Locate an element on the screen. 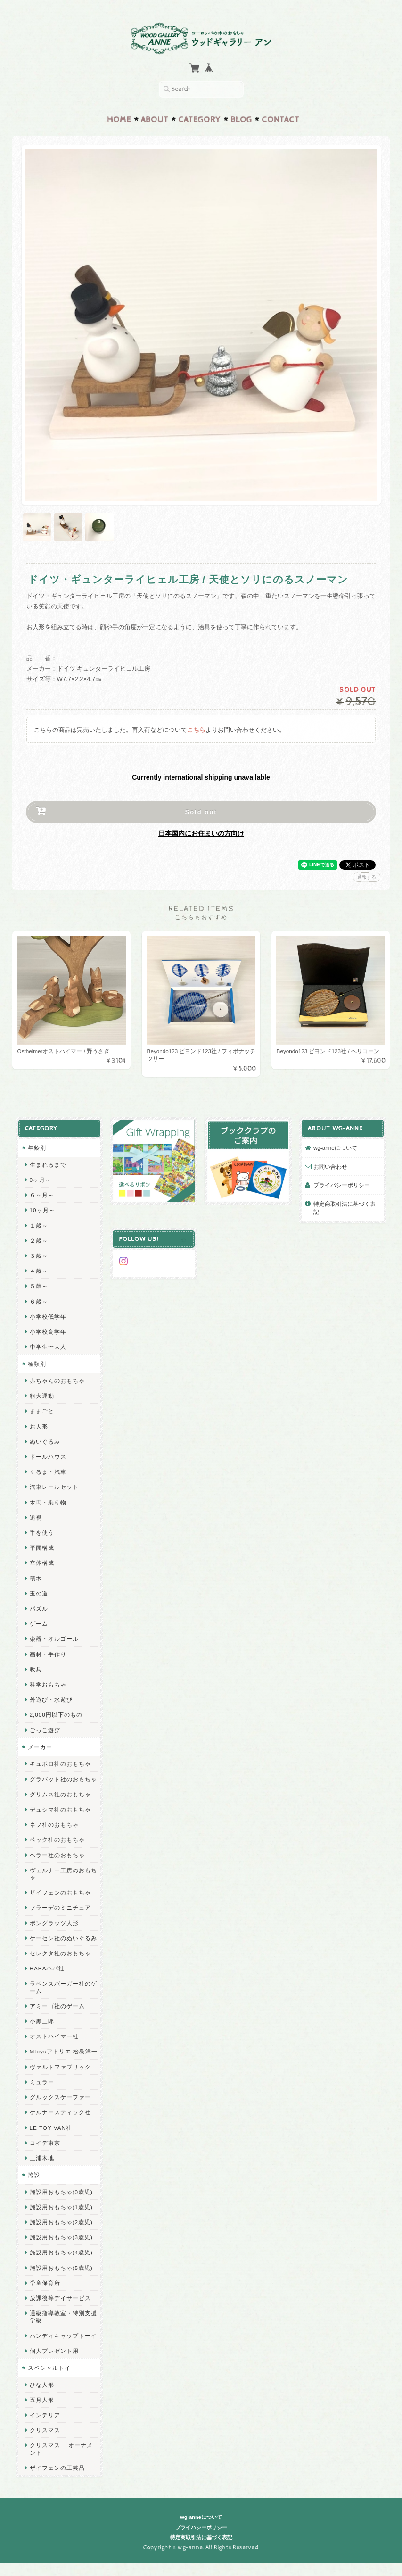 Image resolution: width=402 pixels, height=2576 pixels. 個人プレゼント用 is located at coordinates (54, 2351).